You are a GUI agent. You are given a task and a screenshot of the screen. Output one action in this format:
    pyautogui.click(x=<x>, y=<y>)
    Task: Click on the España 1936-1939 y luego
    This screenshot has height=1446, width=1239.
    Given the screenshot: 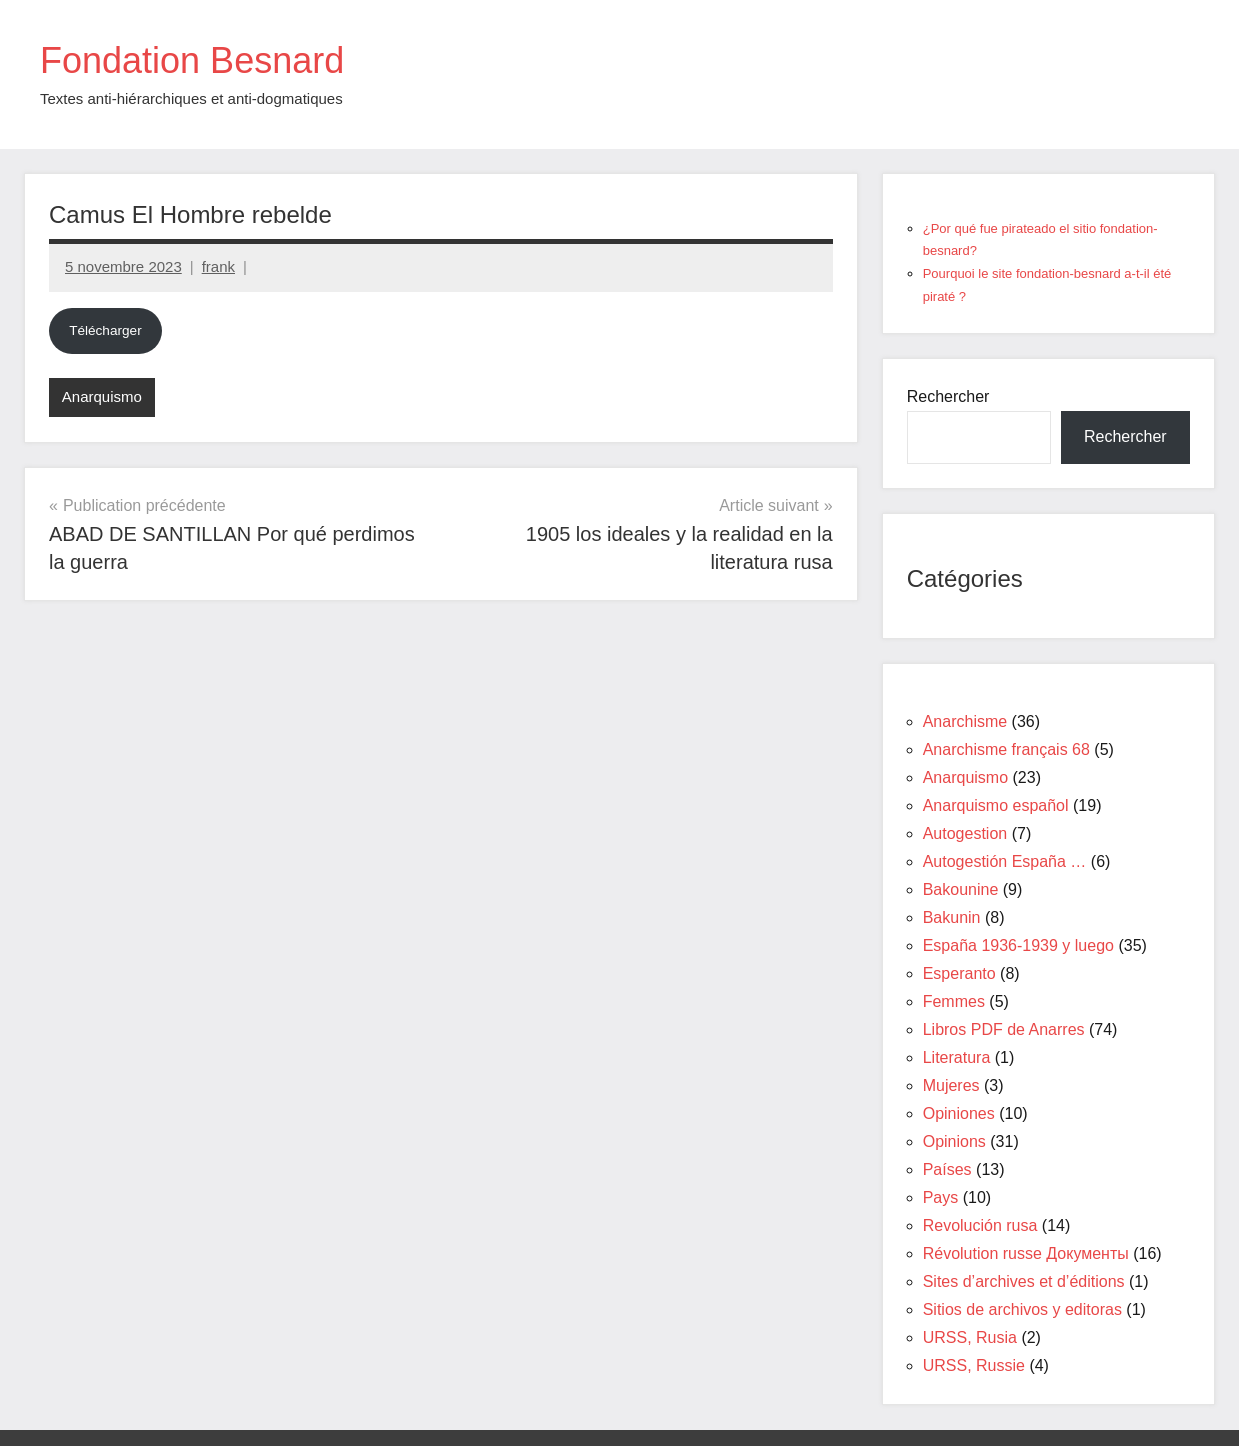 What is the action you would take?
    pyautogui.click(x=1018, y=945)
    